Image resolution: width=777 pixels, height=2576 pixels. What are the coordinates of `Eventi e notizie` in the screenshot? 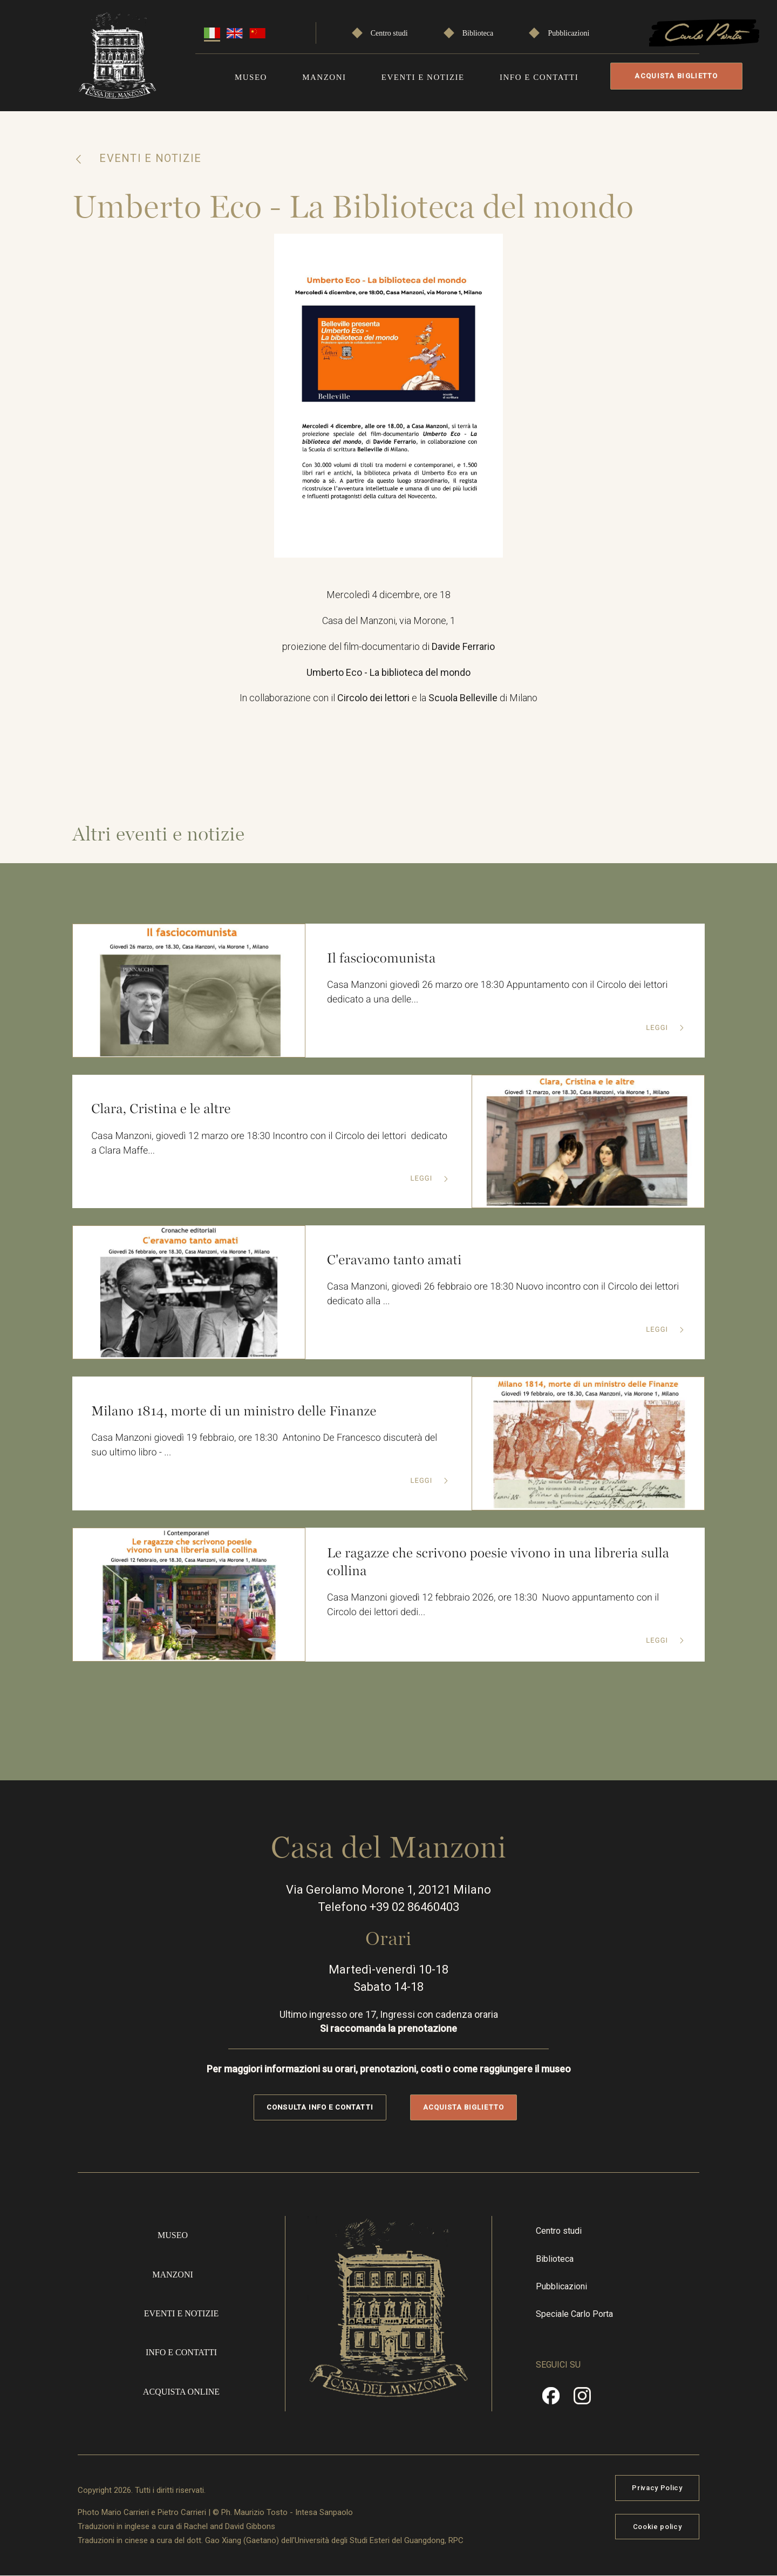 It's located at (423, 77).